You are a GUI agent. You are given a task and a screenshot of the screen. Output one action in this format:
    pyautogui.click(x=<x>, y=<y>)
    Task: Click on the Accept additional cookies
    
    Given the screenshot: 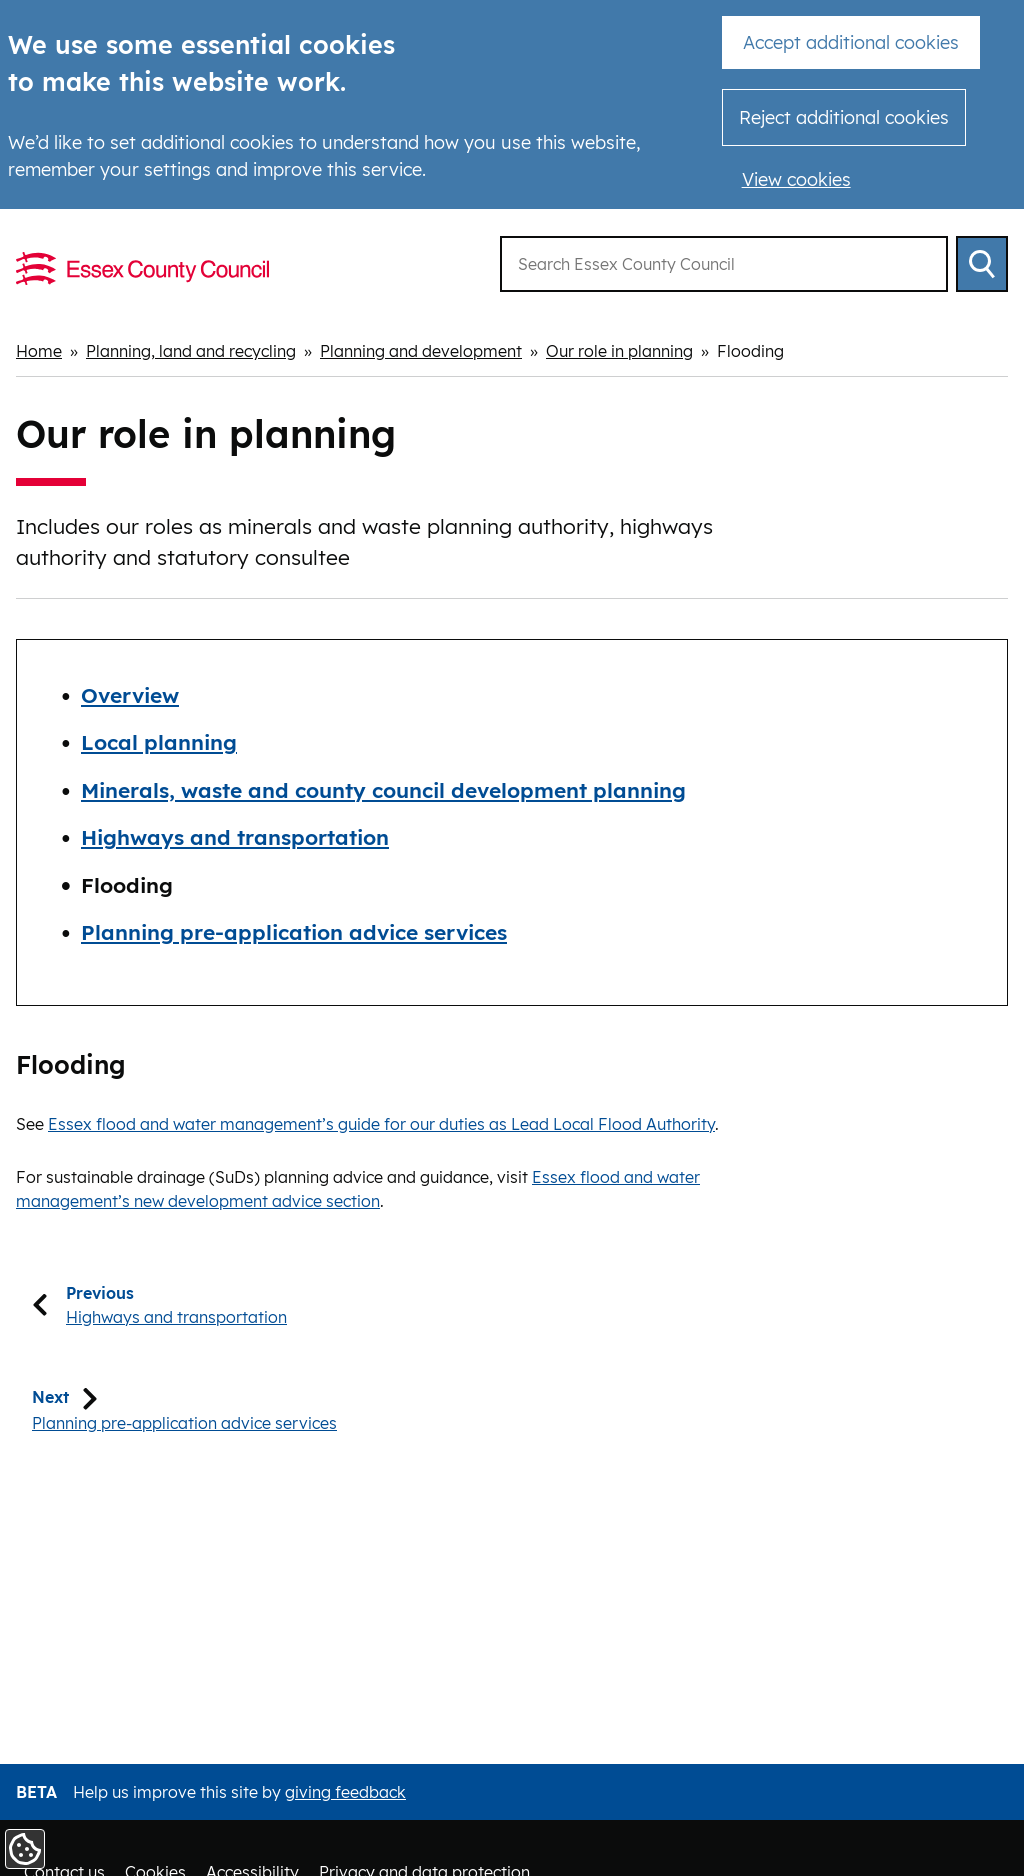 What is the action you would take?
    pyautogui.click(x=851, y=42)
    